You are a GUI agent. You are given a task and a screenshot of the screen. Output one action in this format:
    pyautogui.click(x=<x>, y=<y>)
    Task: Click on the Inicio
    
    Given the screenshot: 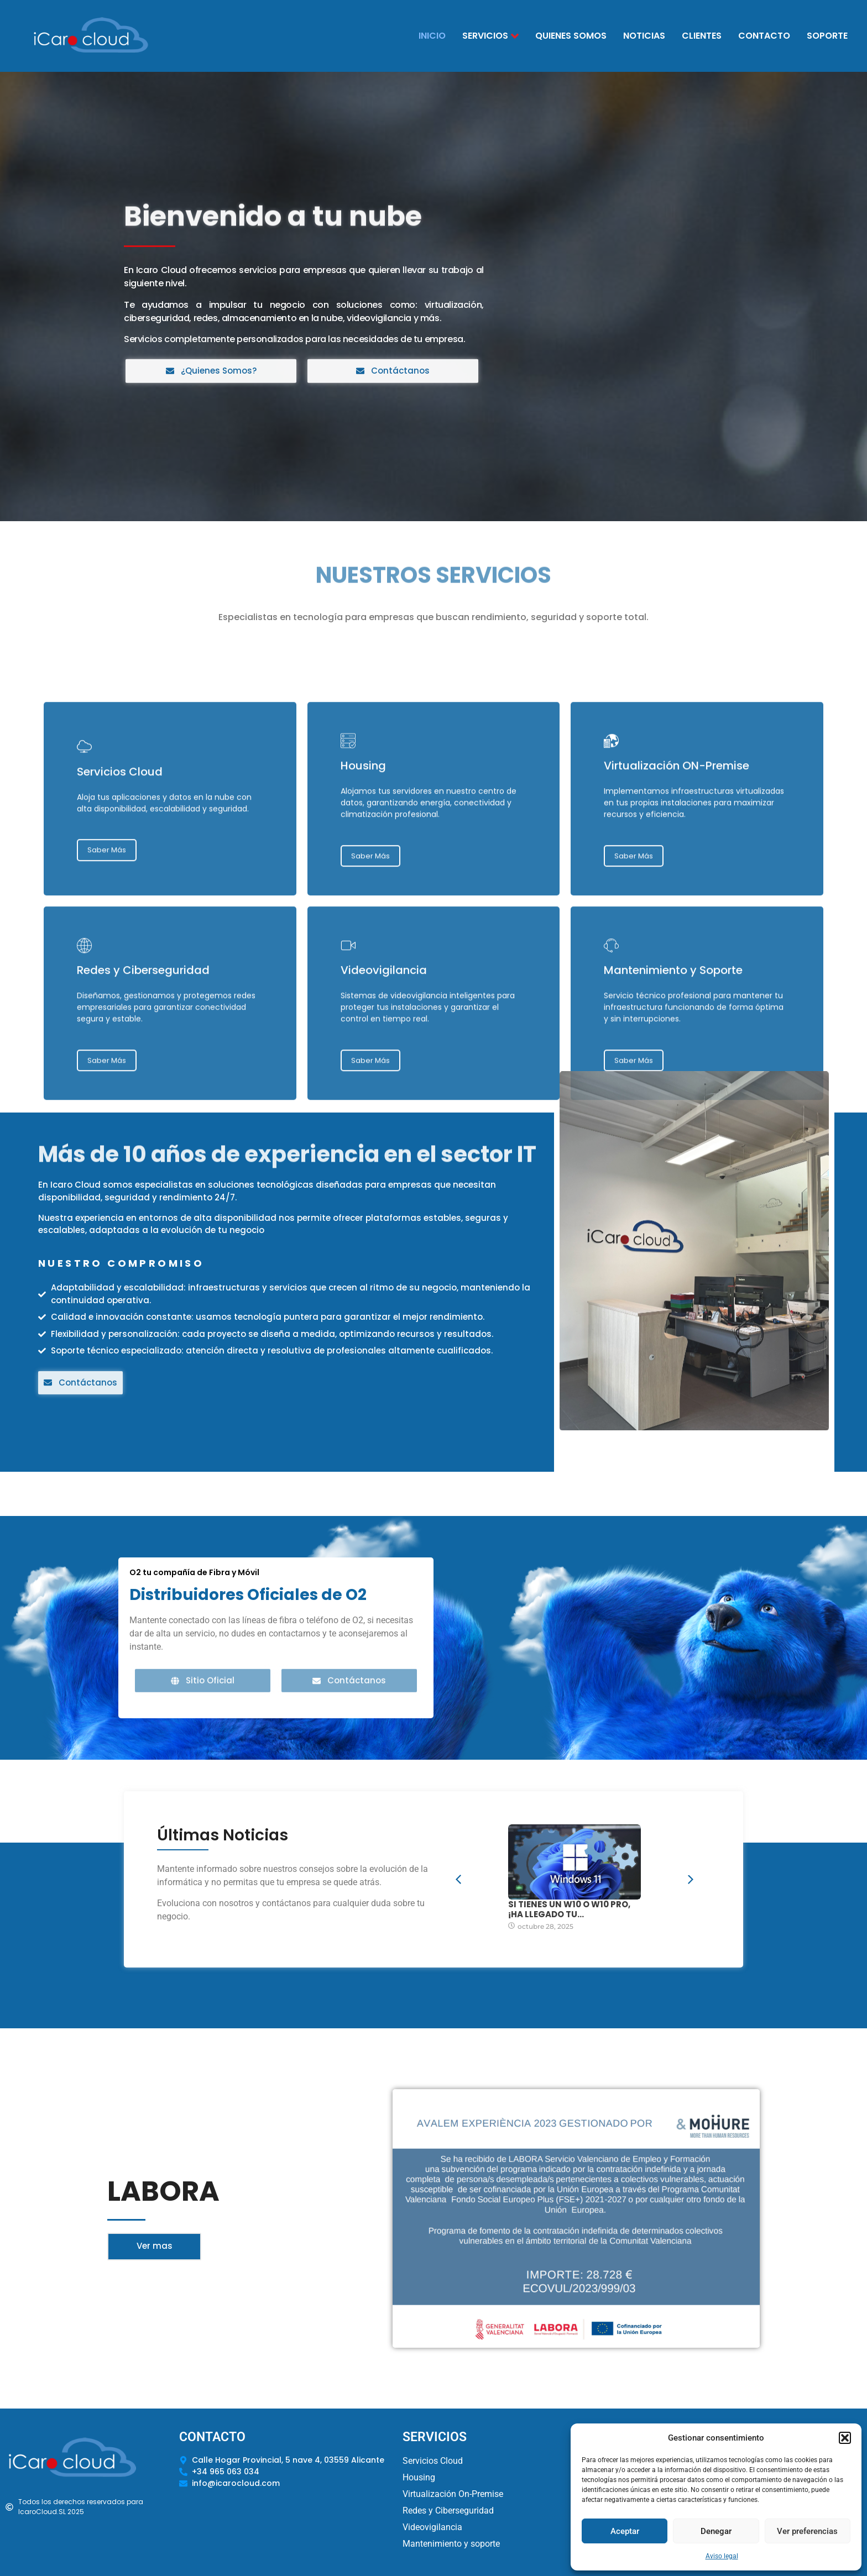 What is the action you would take?
    pyautogui.click(x=432, y=35)
    